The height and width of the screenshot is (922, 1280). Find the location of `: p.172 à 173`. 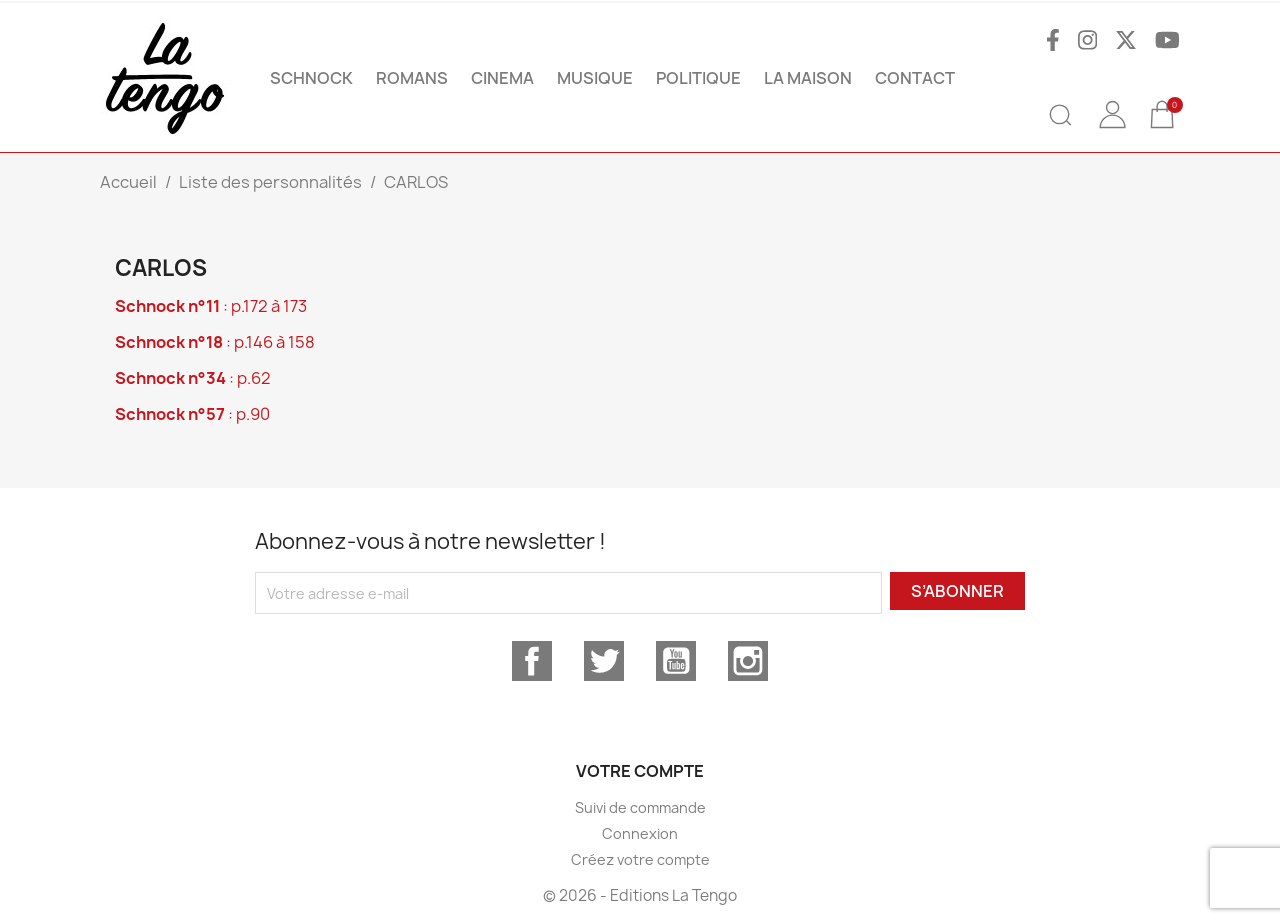

: p.172 à 173 is located at coordinates (211, 306).